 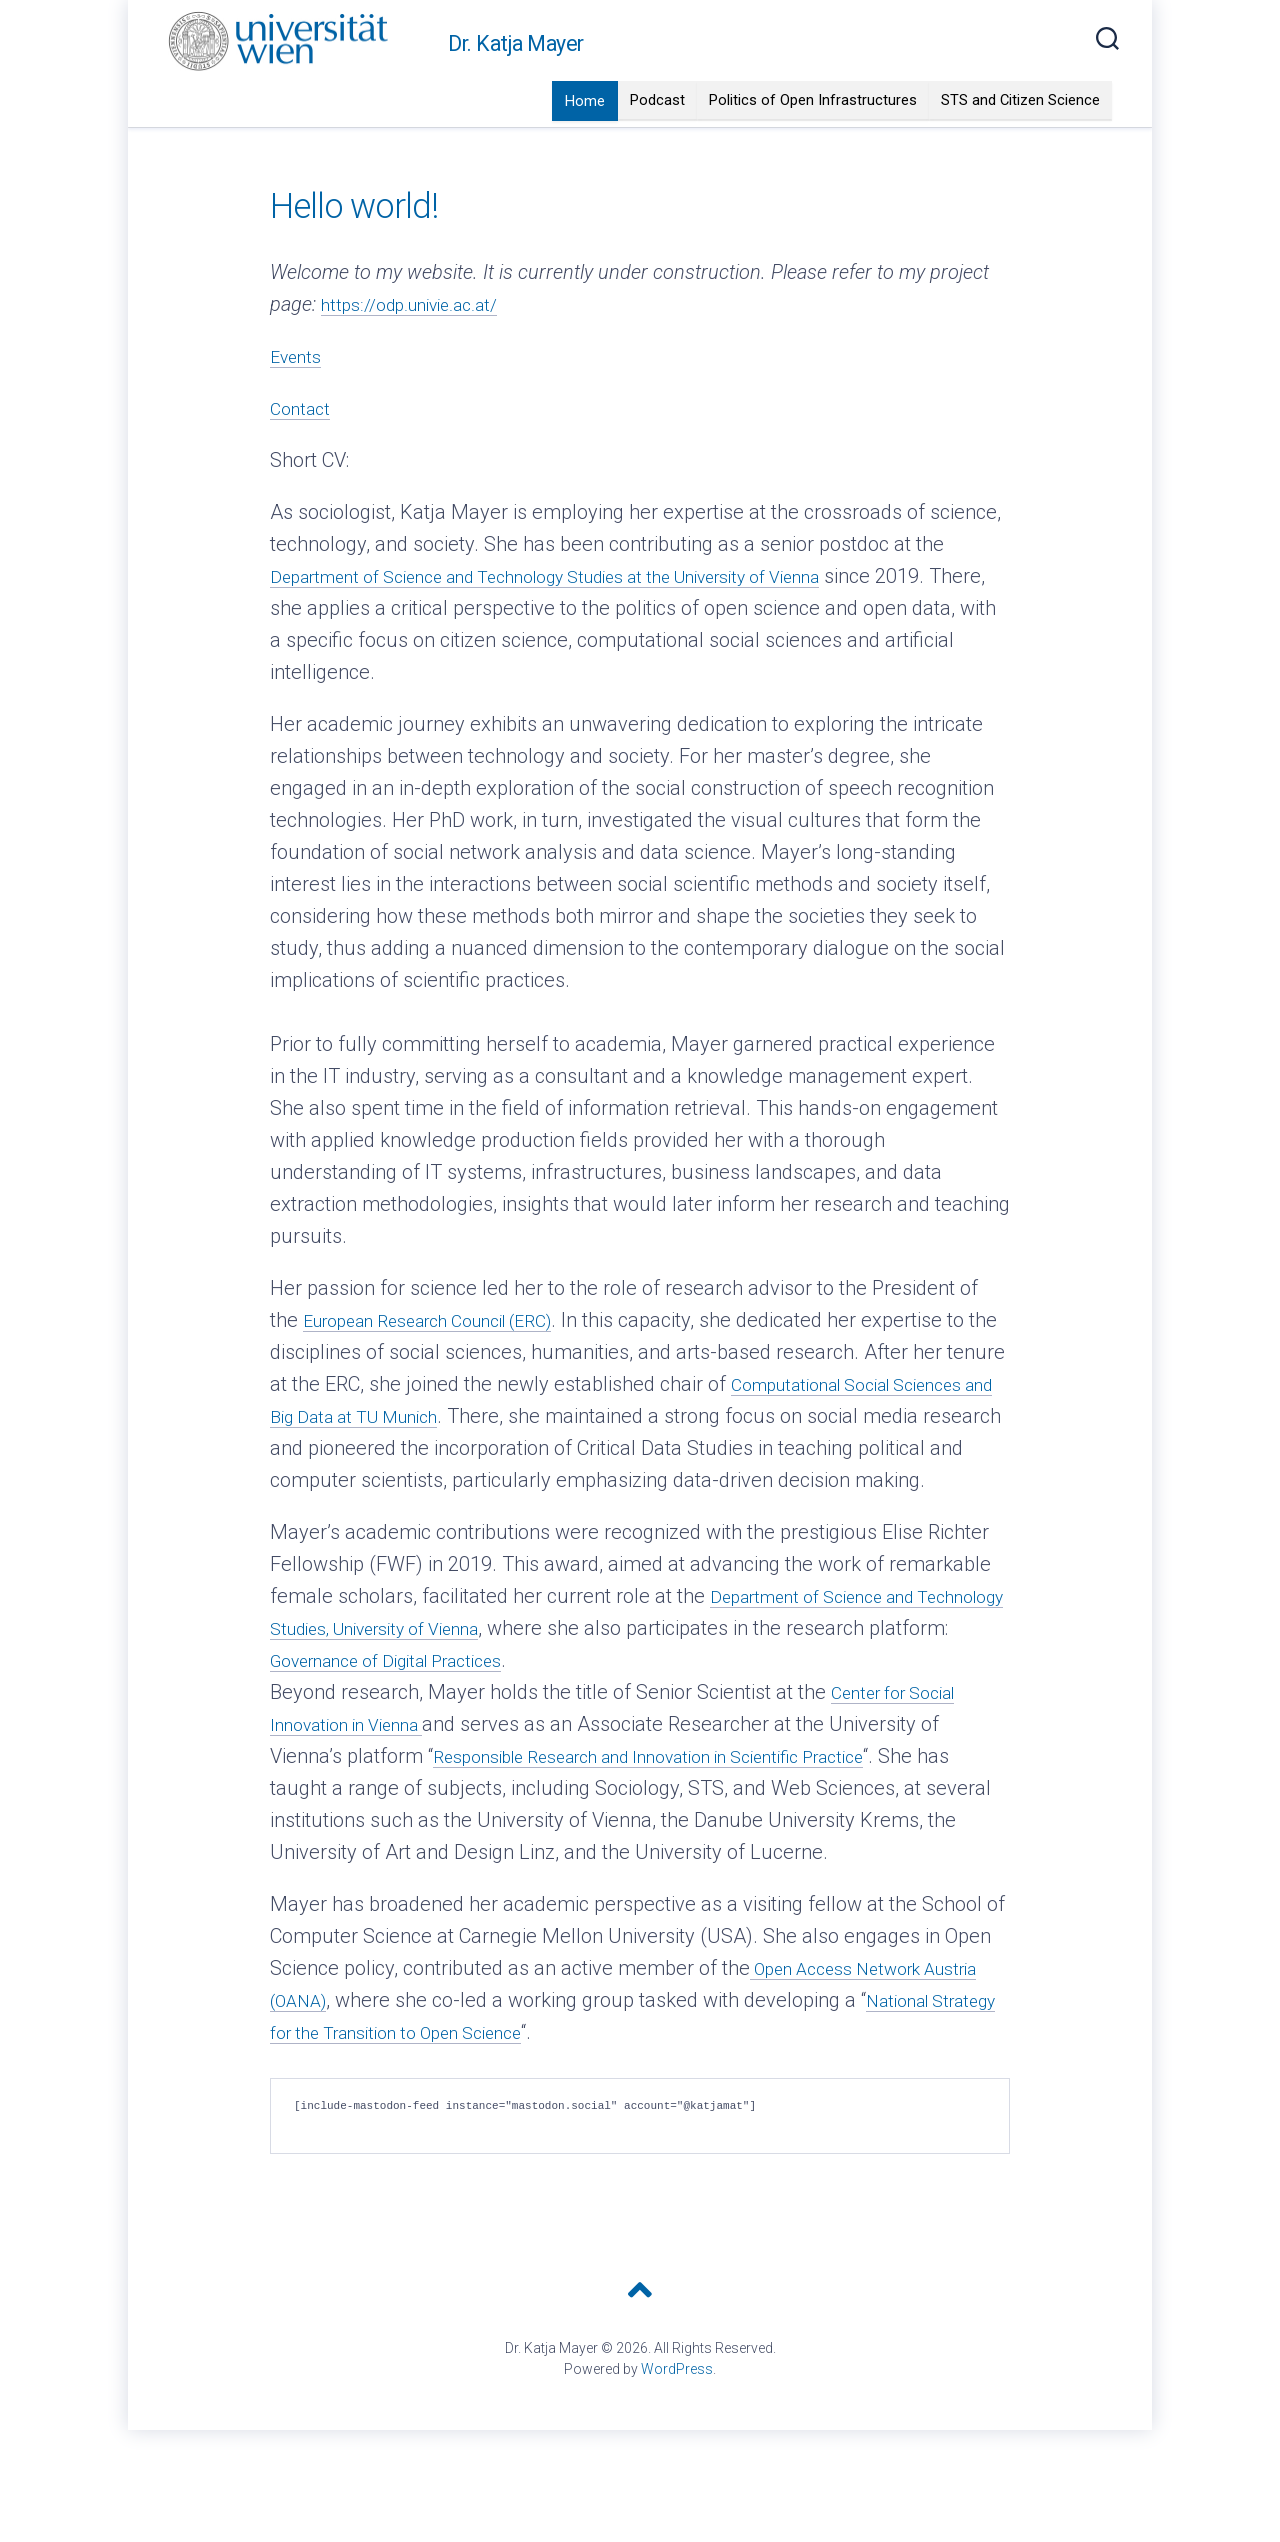 I want to click on National Strategy for the Transition to Open Science, so click(x=501, y=2104).